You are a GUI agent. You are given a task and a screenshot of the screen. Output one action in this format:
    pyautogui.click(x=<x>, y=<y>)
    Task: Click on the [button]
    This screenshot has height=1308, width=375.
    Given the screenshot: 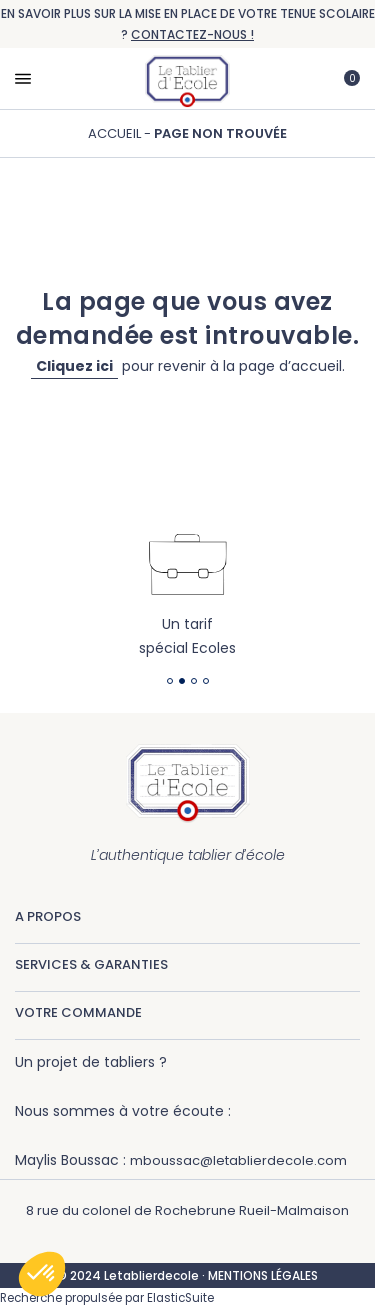 What is the action you would take?
    pyautogui.click(x=42, y=1274)
    